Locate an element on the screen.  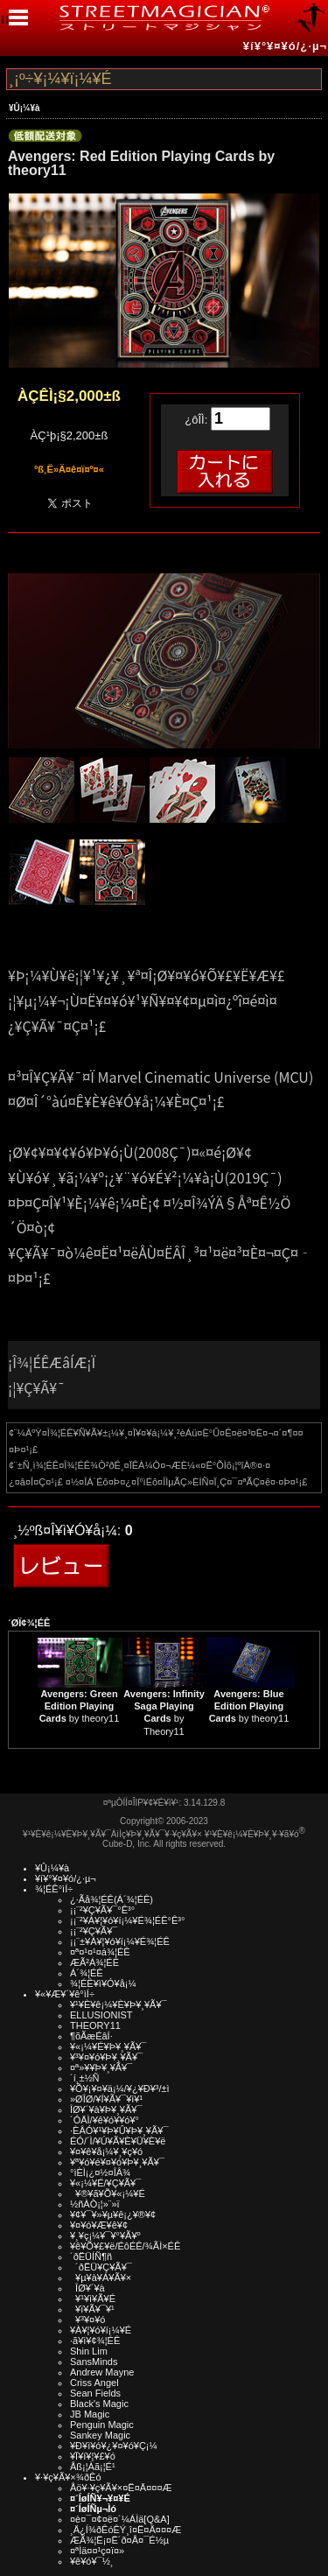
ÎØ¥´¥à¥Þ¥¸¥Ã¥¯ is located at coordinates (106, 2109).